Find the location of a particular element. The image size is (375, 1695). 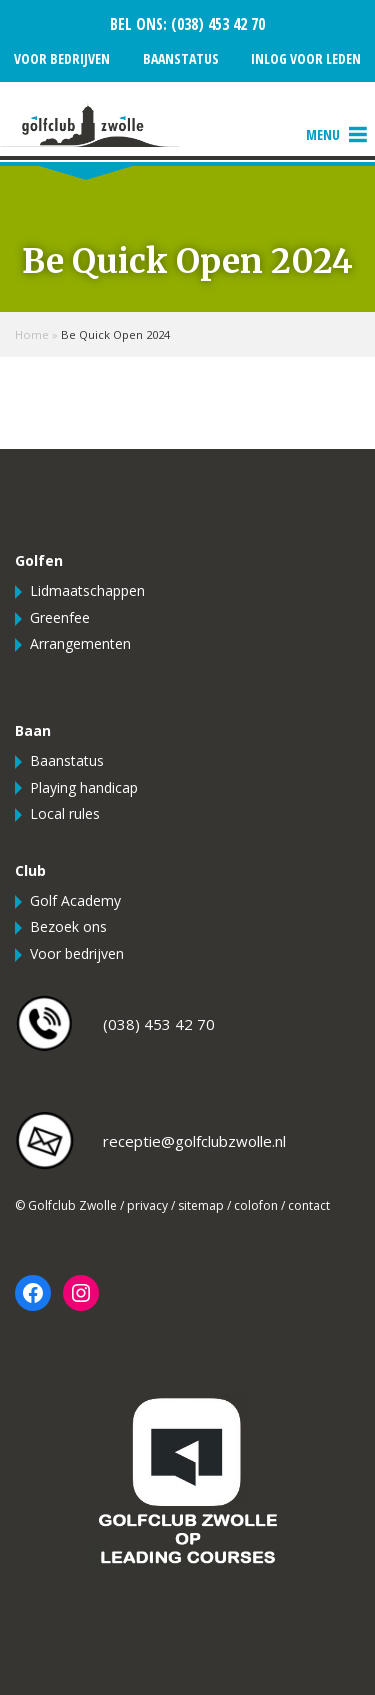

Playing handicap is located at coordinates (84, 787).